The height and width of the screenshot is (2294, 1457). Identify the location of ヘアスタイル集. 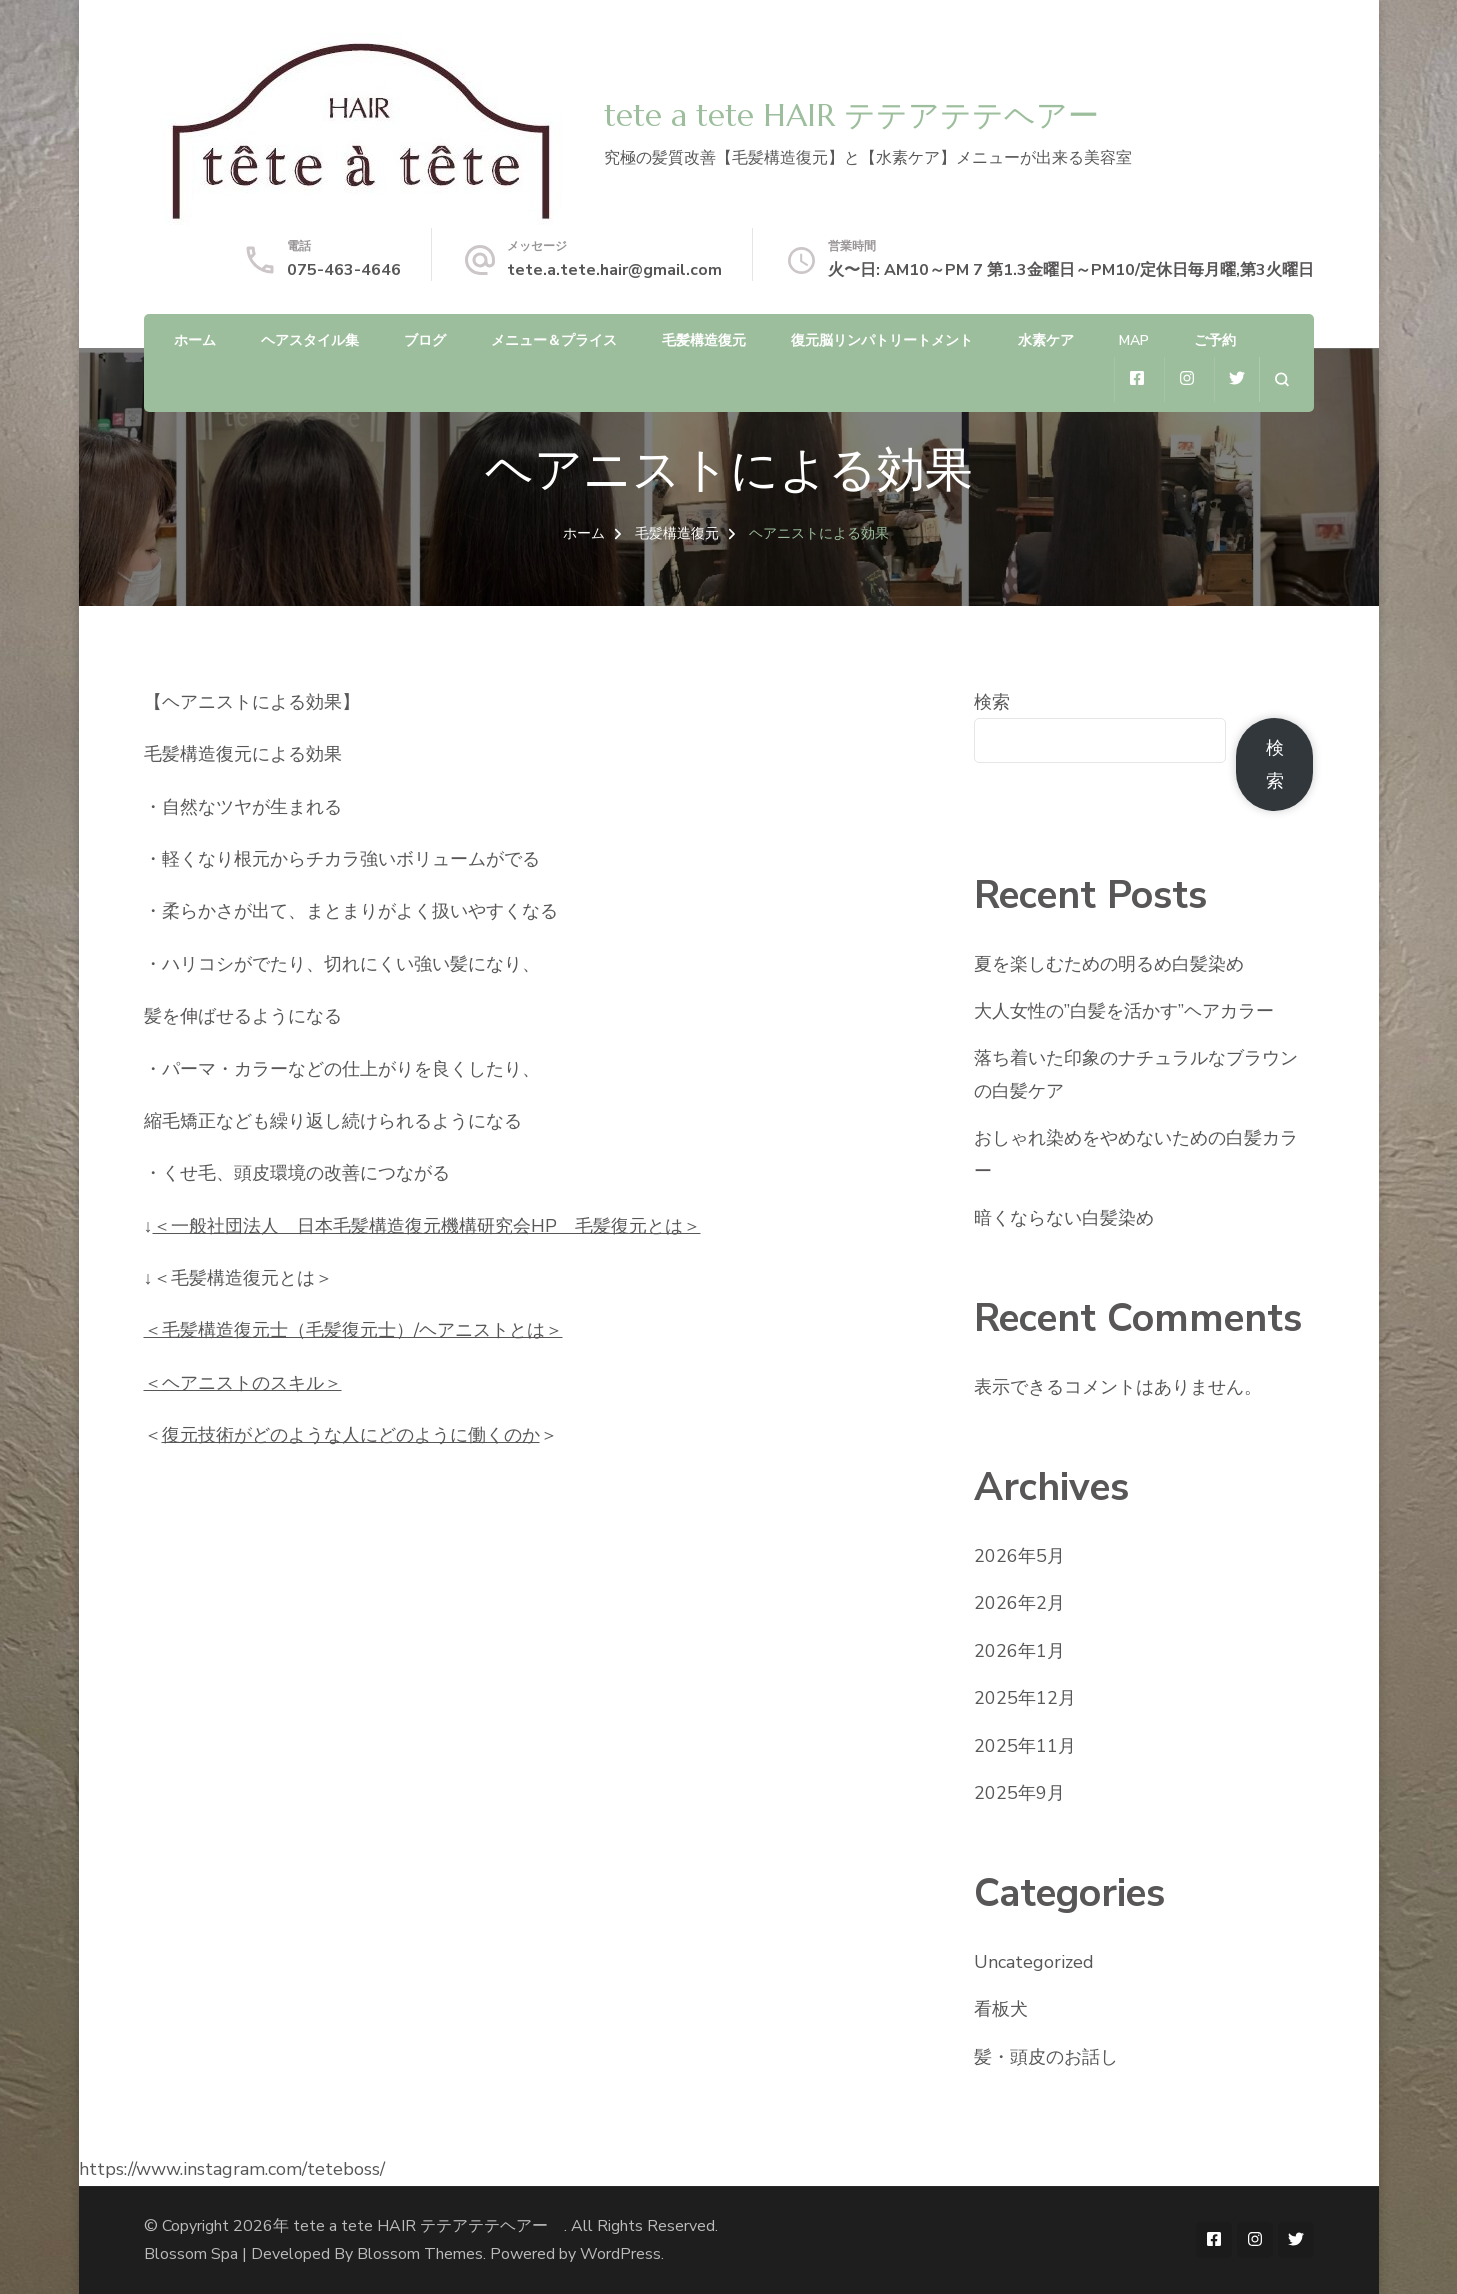
(310, 340).